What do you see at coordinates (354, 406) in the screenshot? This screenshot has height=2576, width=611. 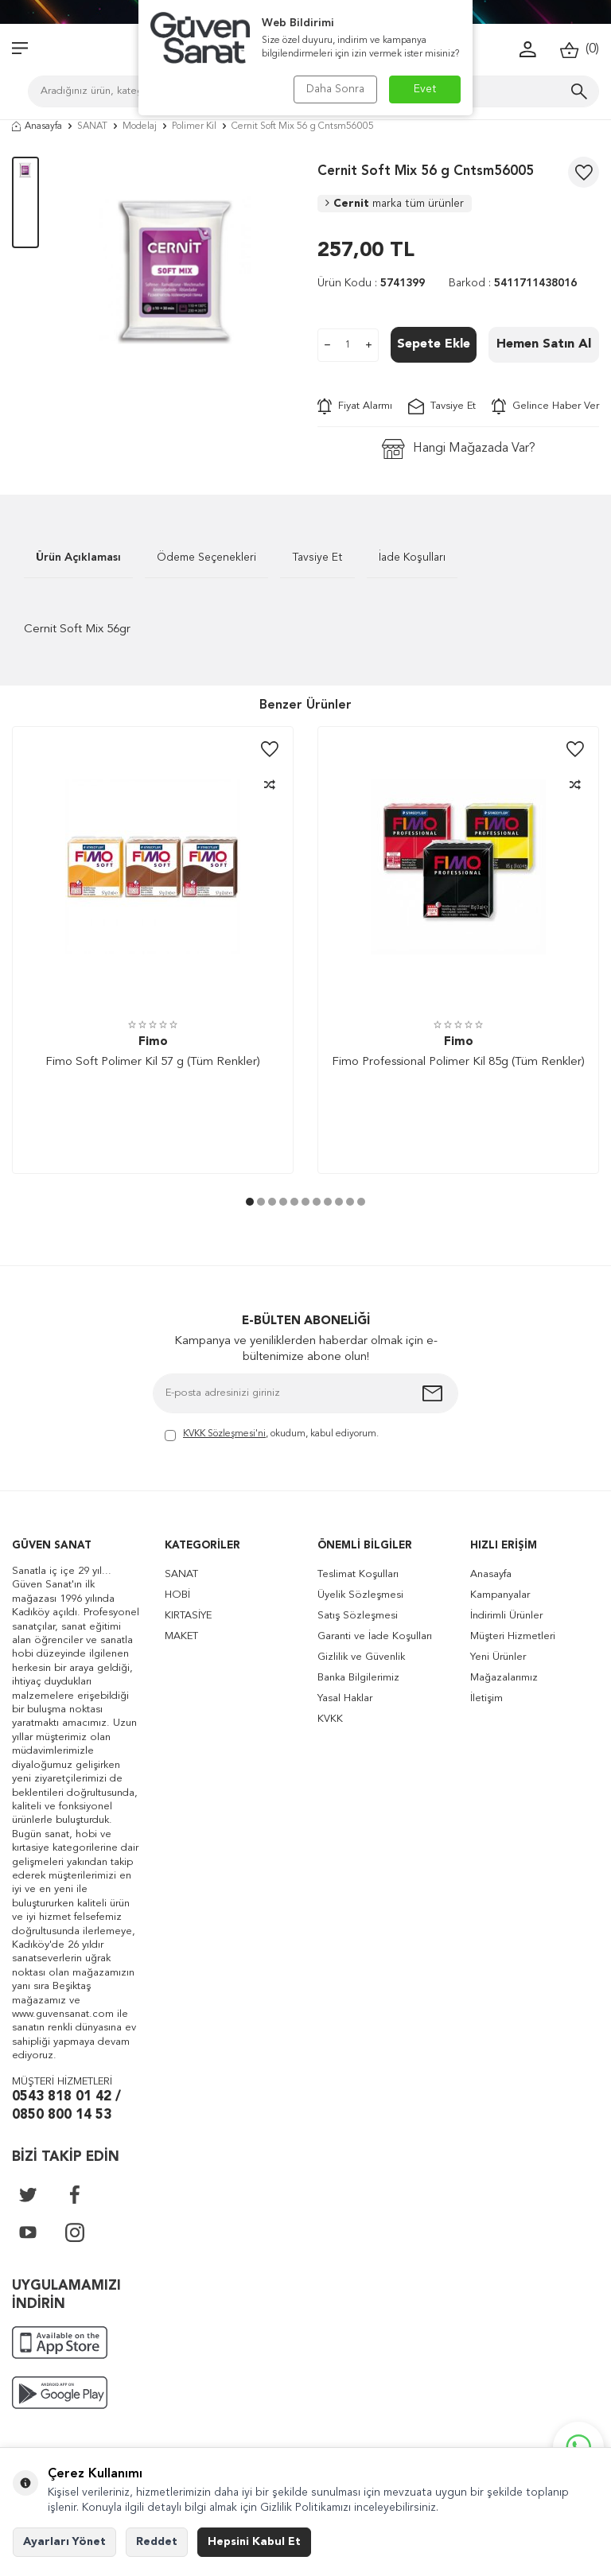 I see `Fiyat Alarmı` at bounding box center [354, 406].